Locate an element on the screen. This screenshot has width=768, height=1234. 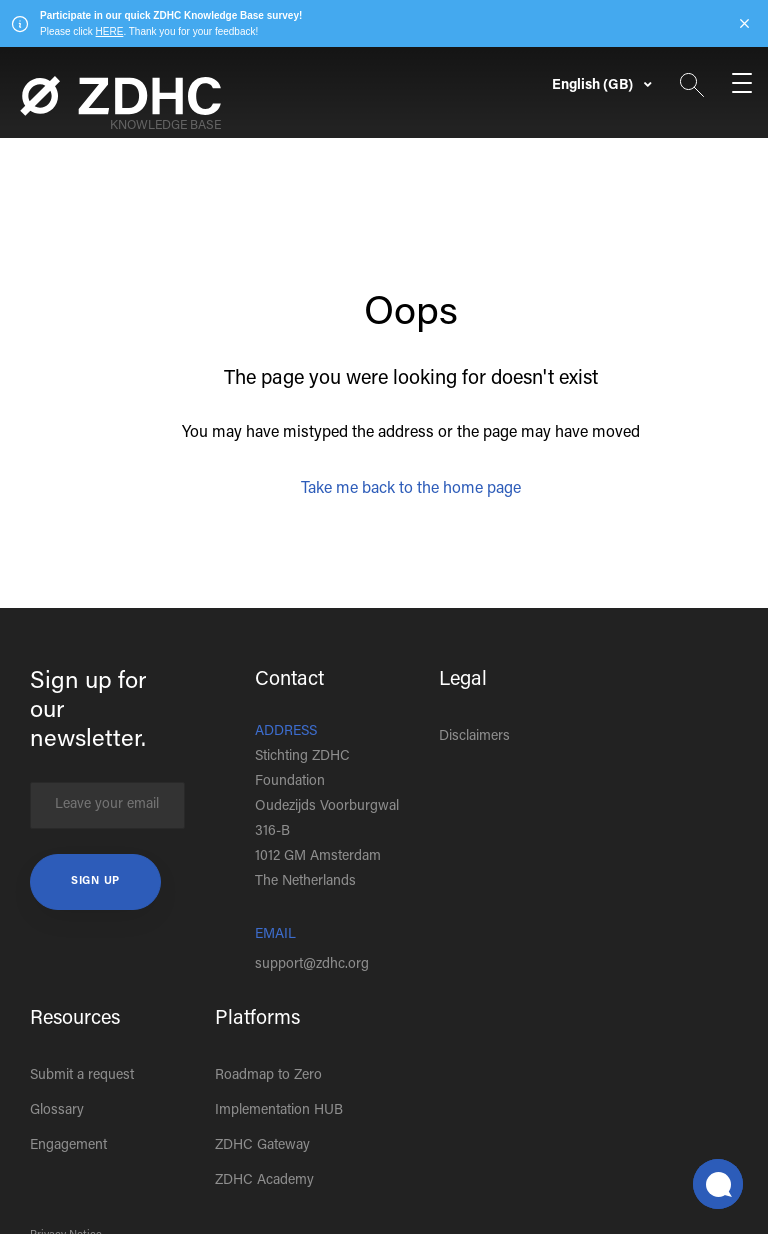
Take me back to the home page is located at coordinates (411, 489).